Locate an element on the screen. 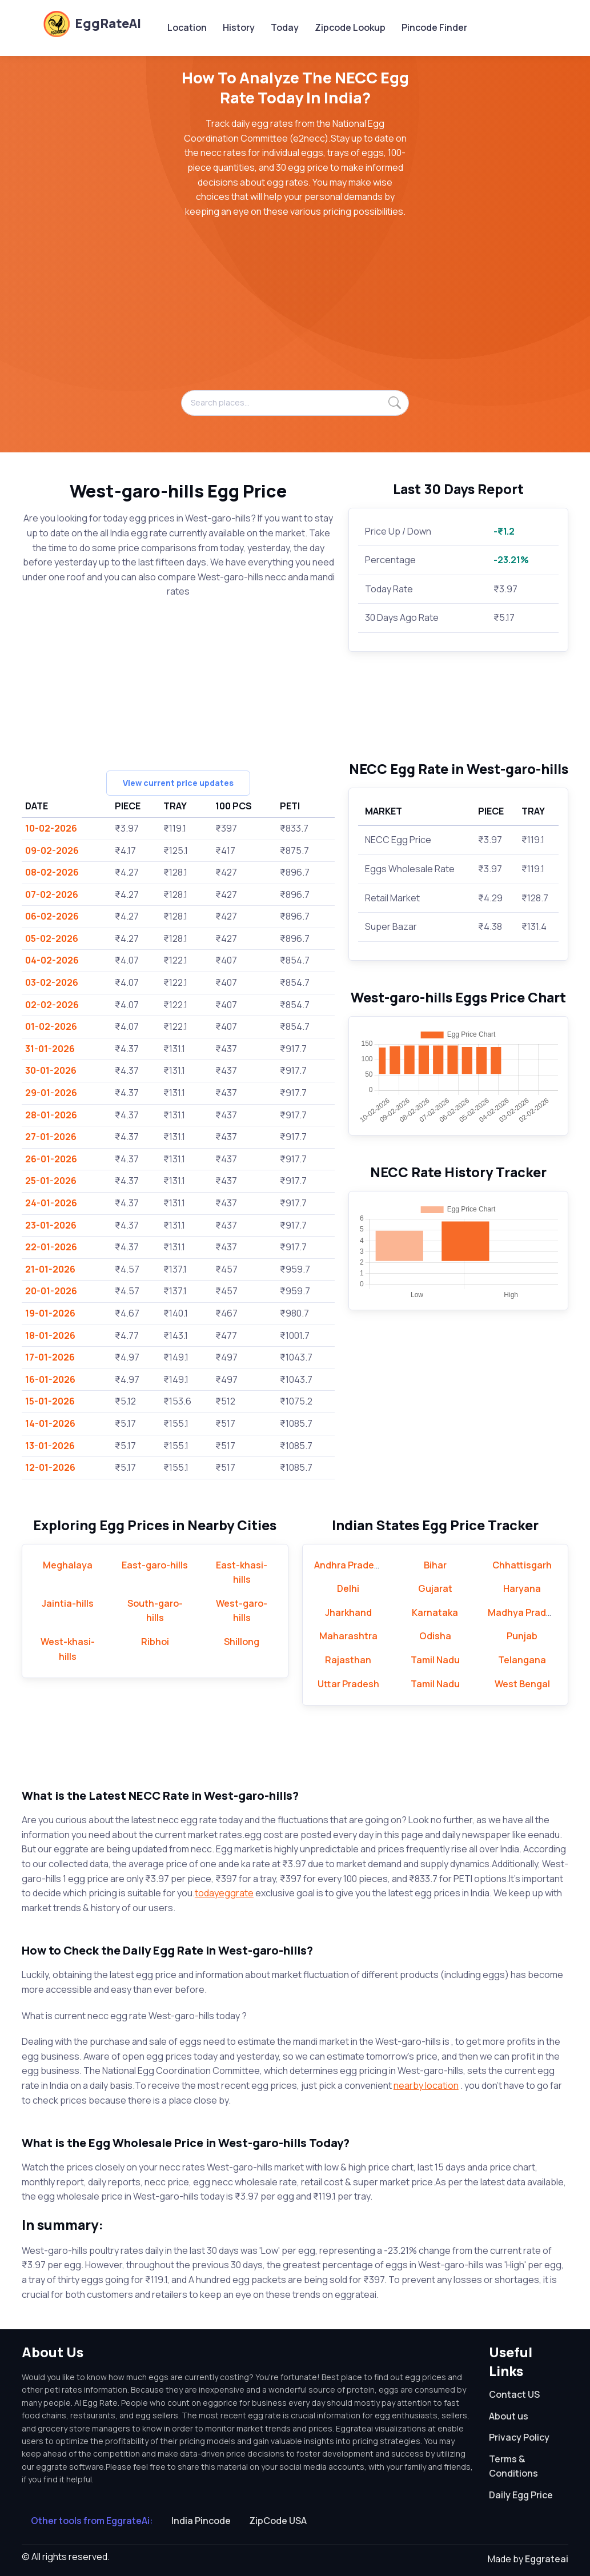  Punjab is located at coordinates (522, 1636).